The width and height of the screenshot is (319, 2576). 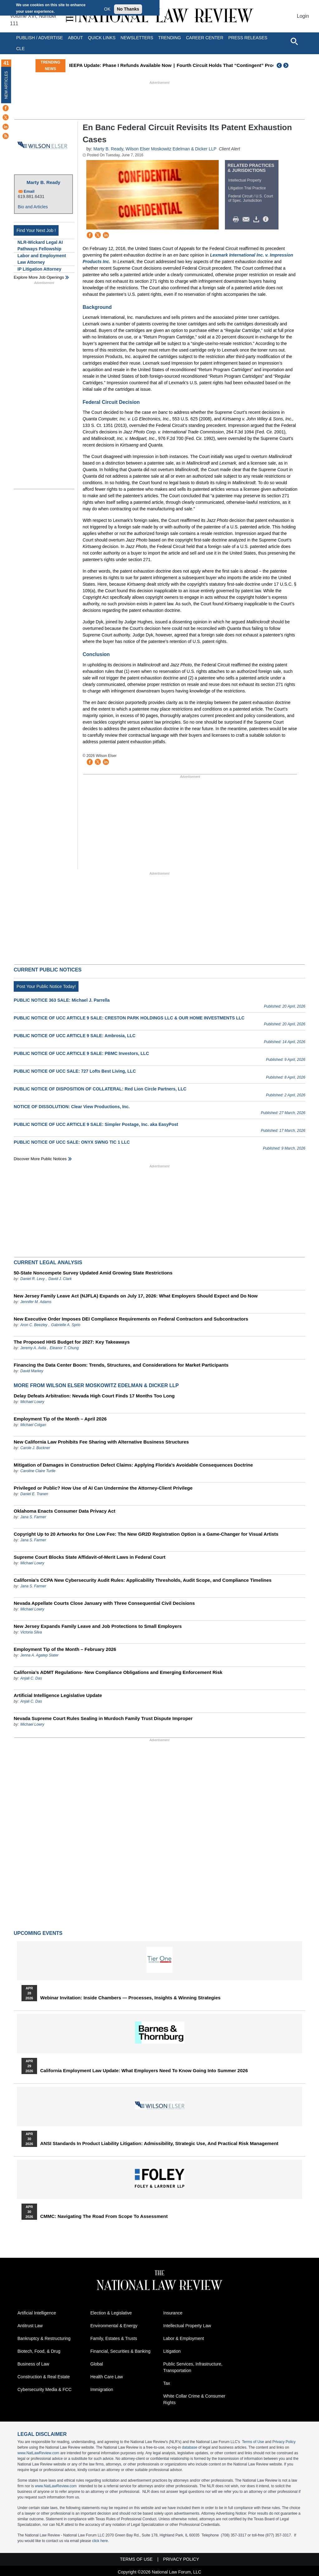 What do you see at coordinates (101, 1441) in the screenshot?
I see `New California Law Prohibits Fee Sharing with Alternative Business Structures` at bounding box center [101, 1441].